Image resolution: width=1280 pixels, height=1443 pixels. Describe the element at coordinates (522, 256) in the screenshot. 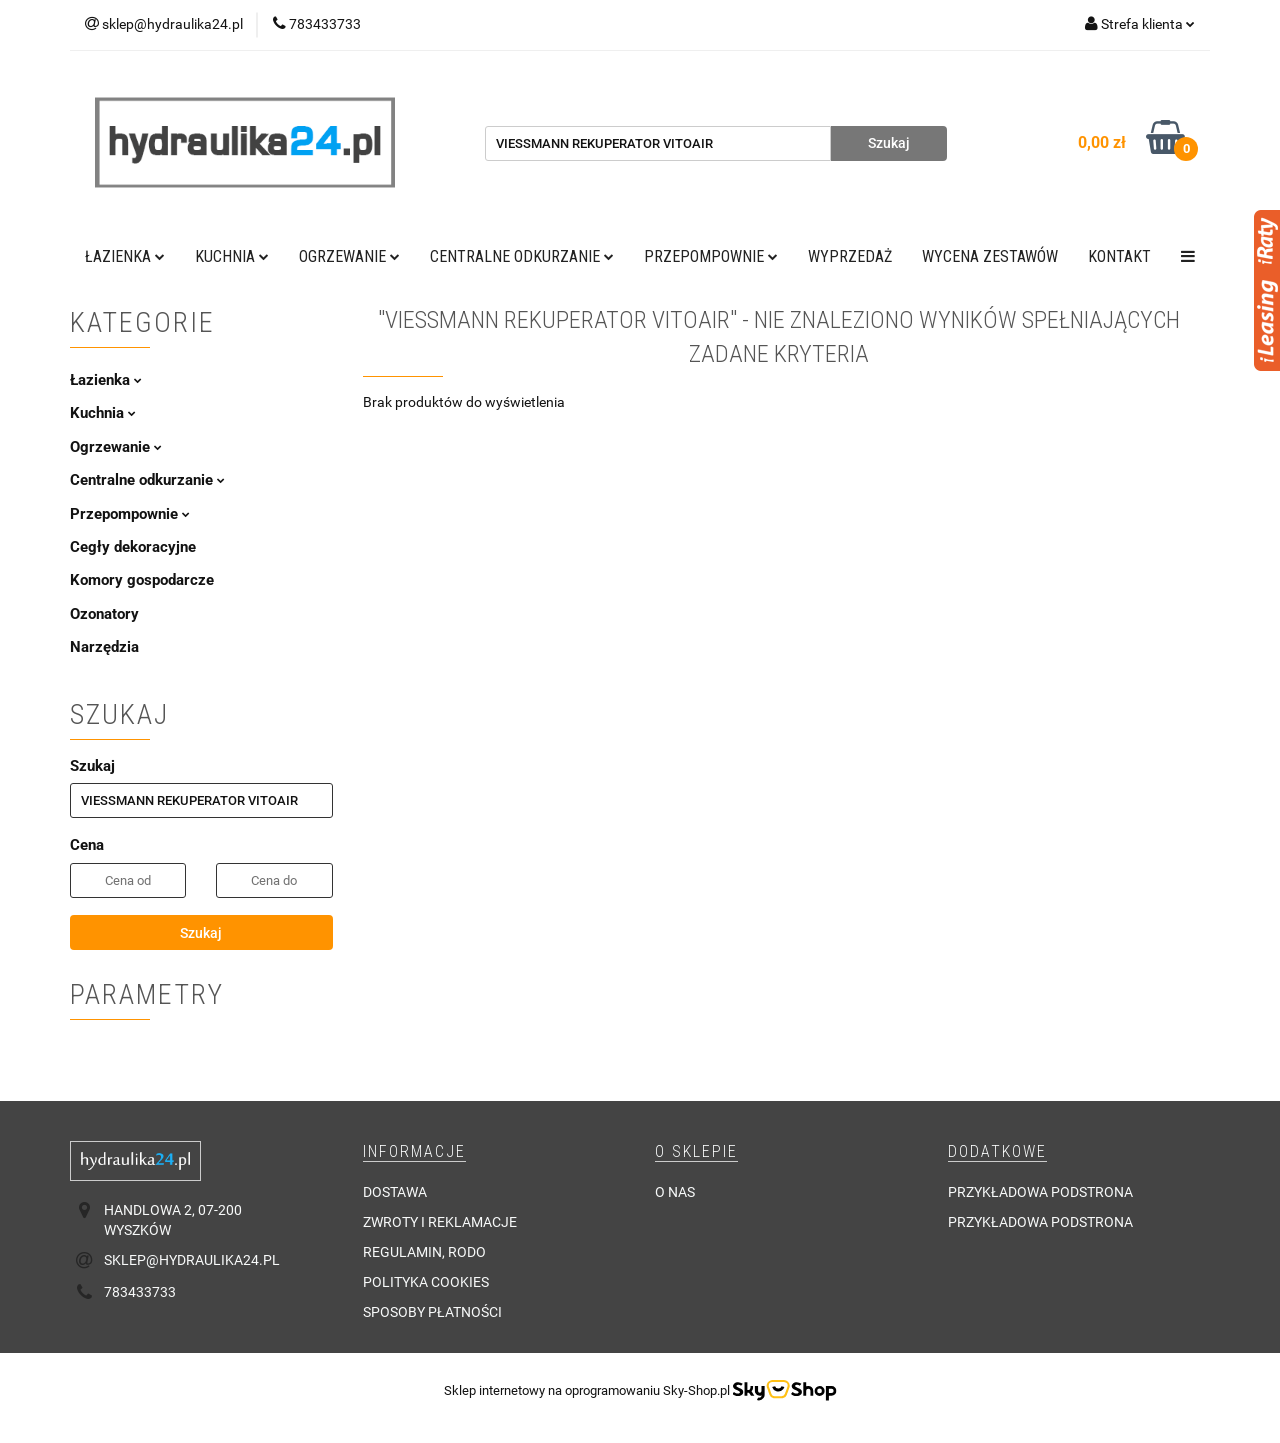

I see `Centralne odkurzanie` at that location.